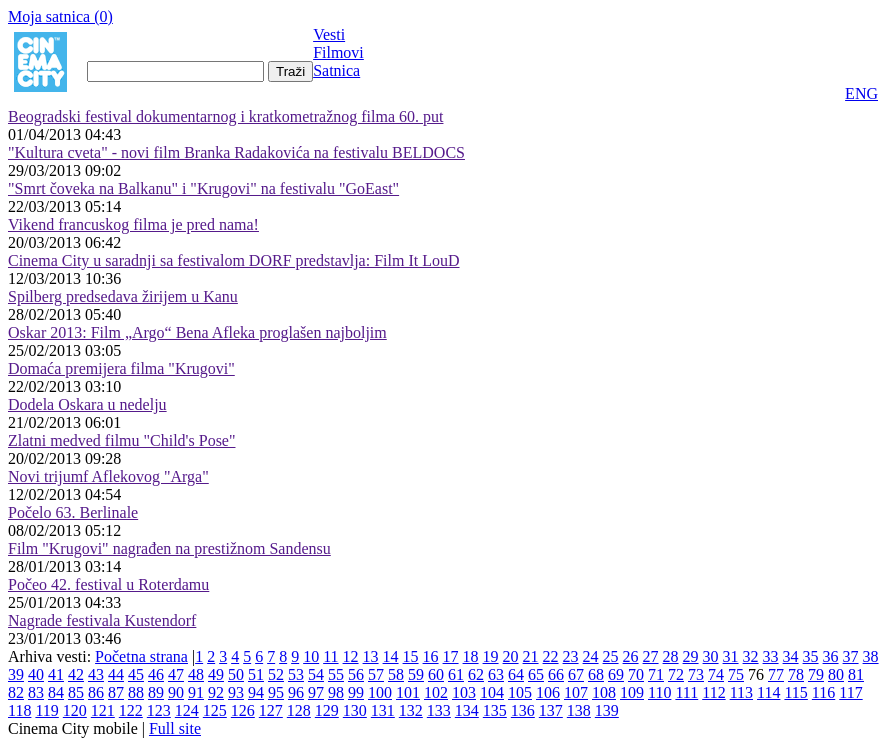  What do you see at coordinates (60, 16) in the screenshot?
I see `Moja satnica ()` at bounding box center [60, 16].